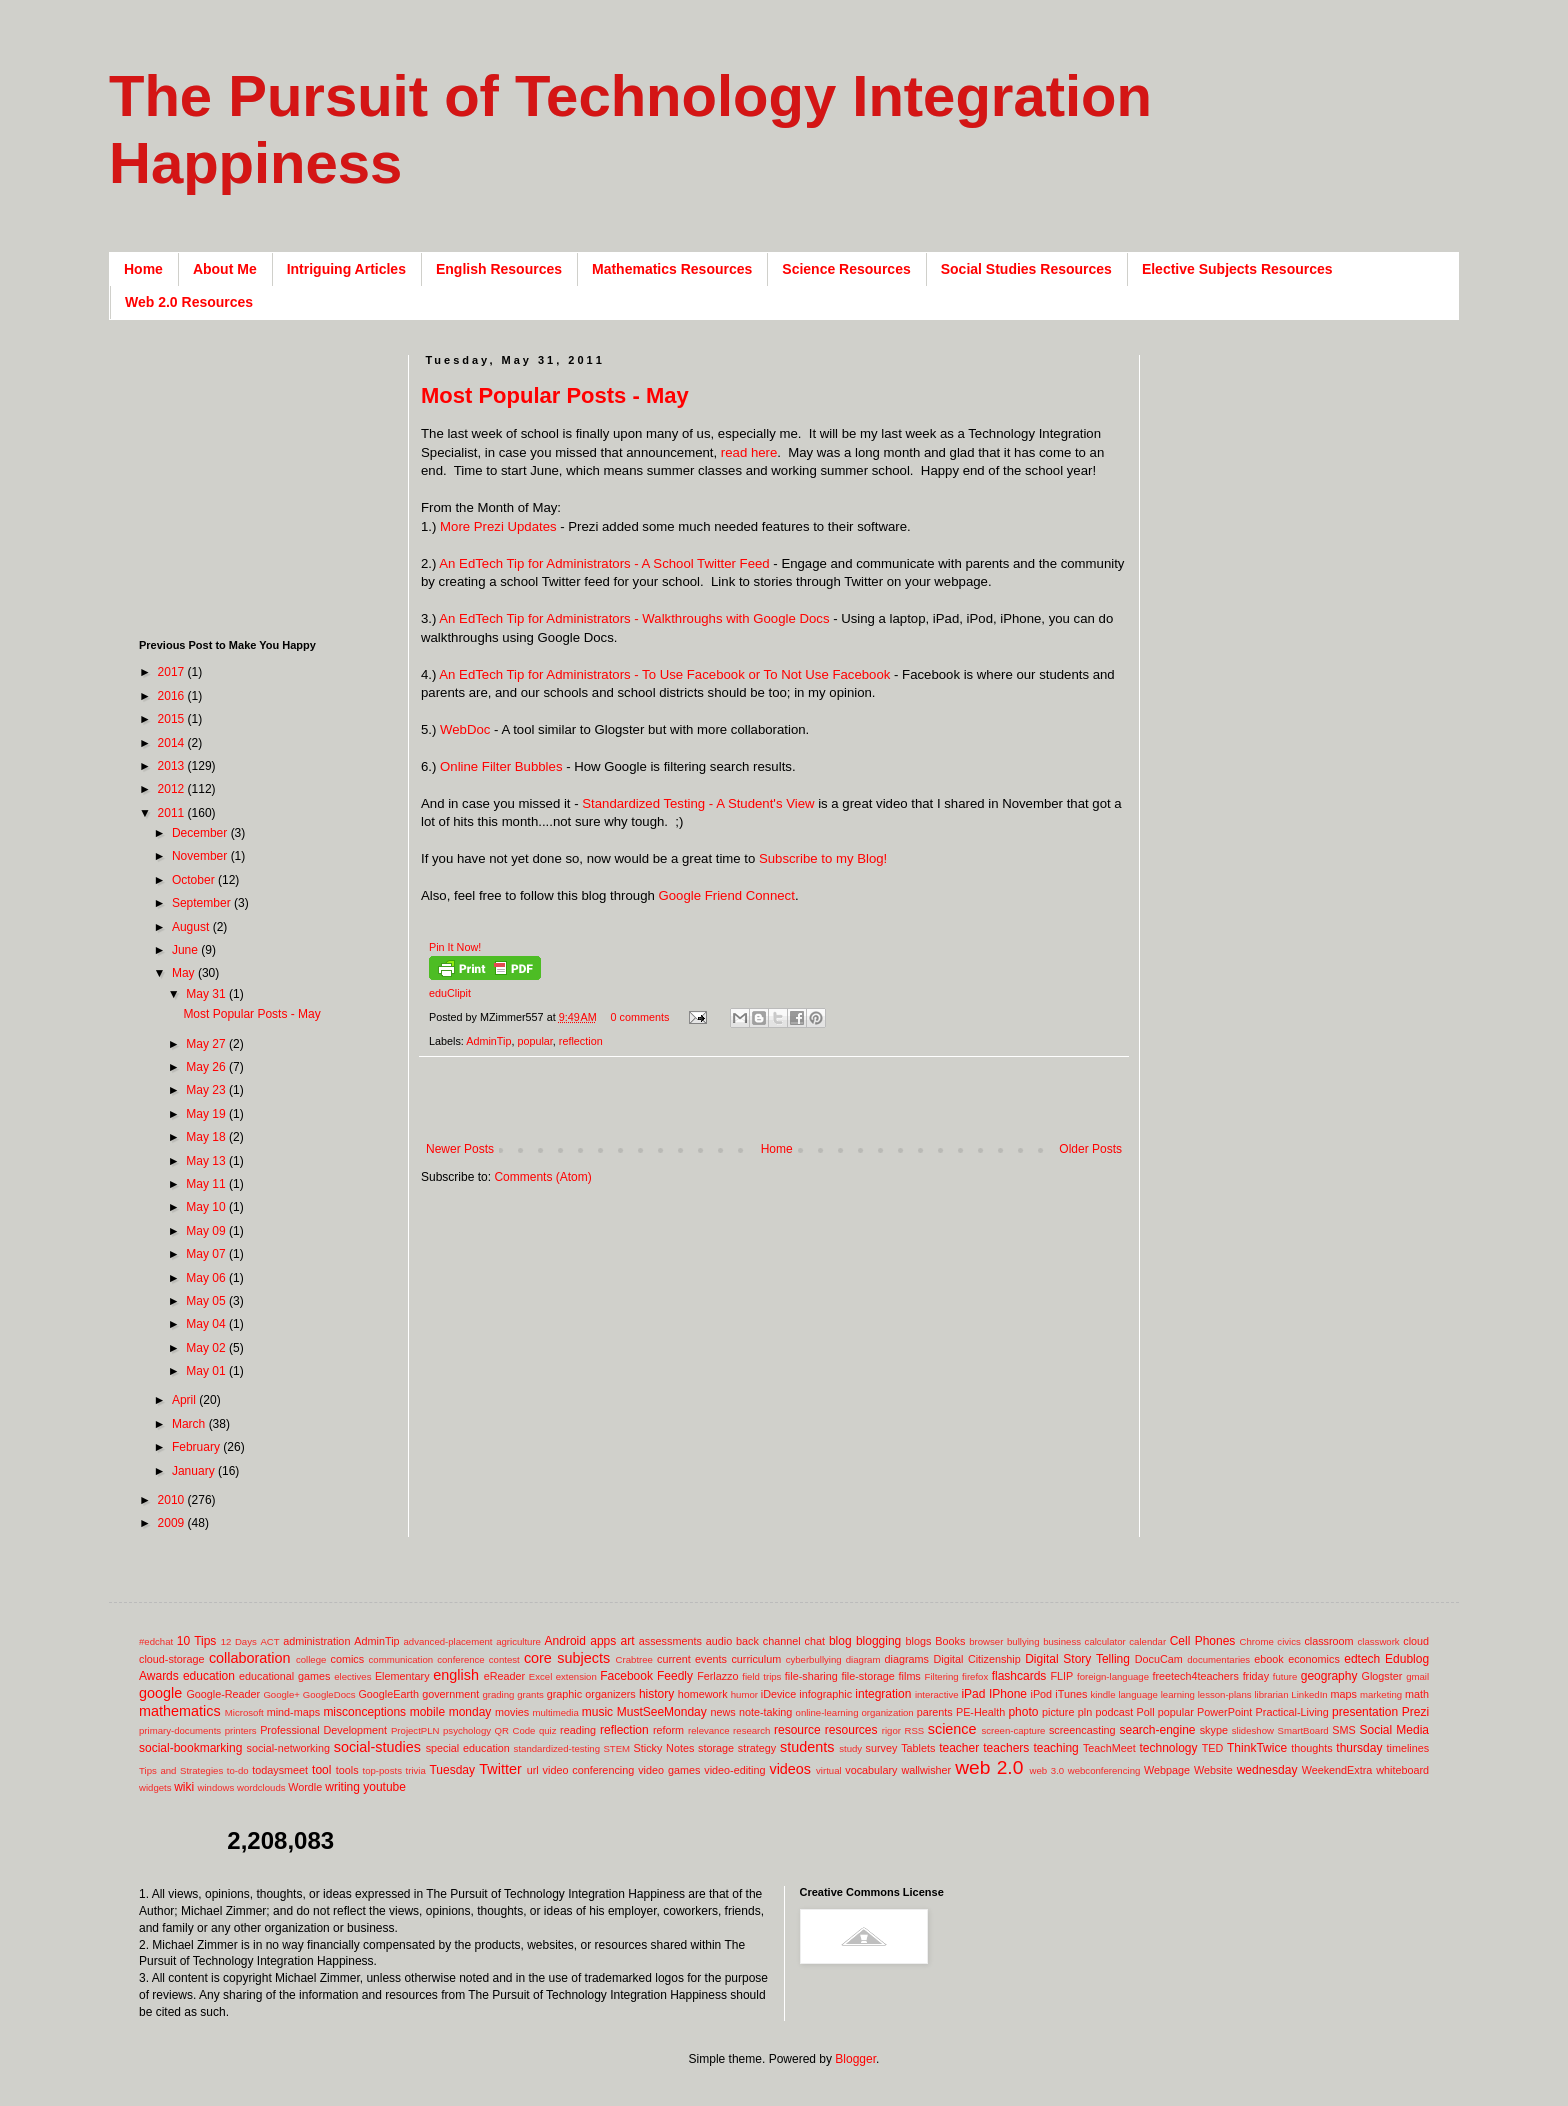 Image resolution: width=1568 pixels, height=2106 pixels. I want to click on social-networking, so click(288, 1748).